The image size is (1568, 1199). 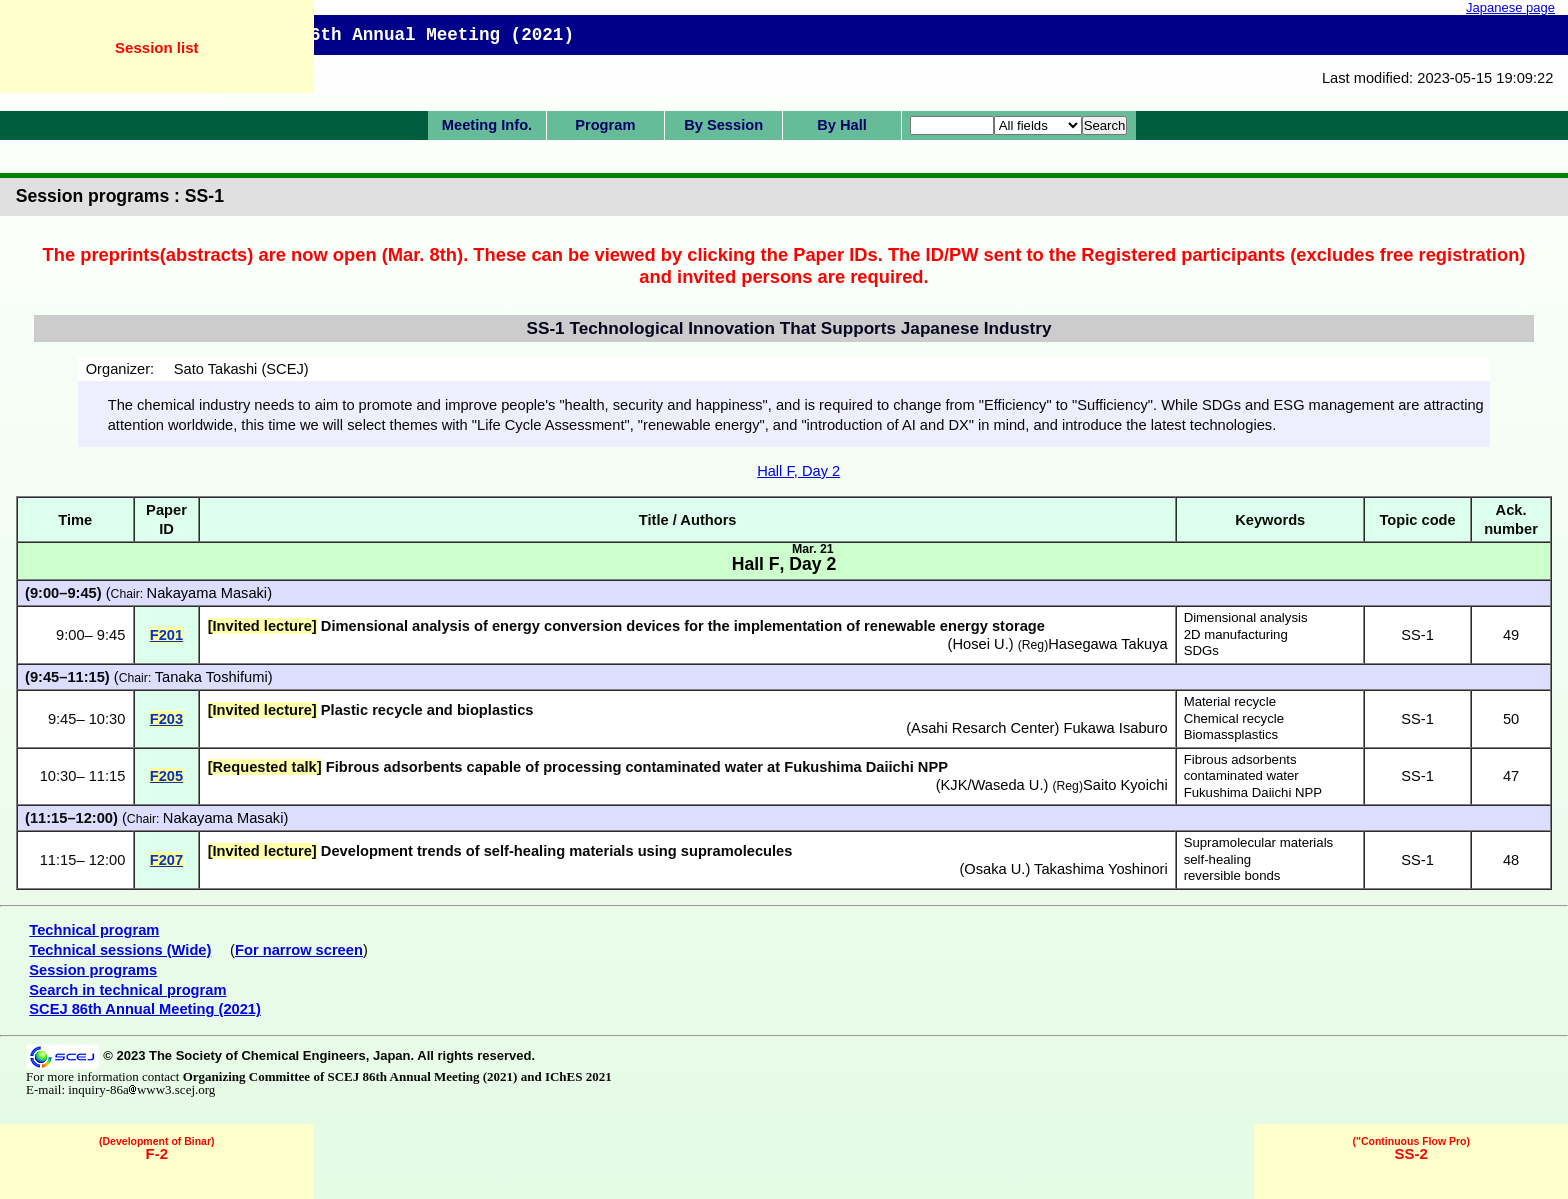 I want to click on Biomassplastics, so click(x=1231, y=734).